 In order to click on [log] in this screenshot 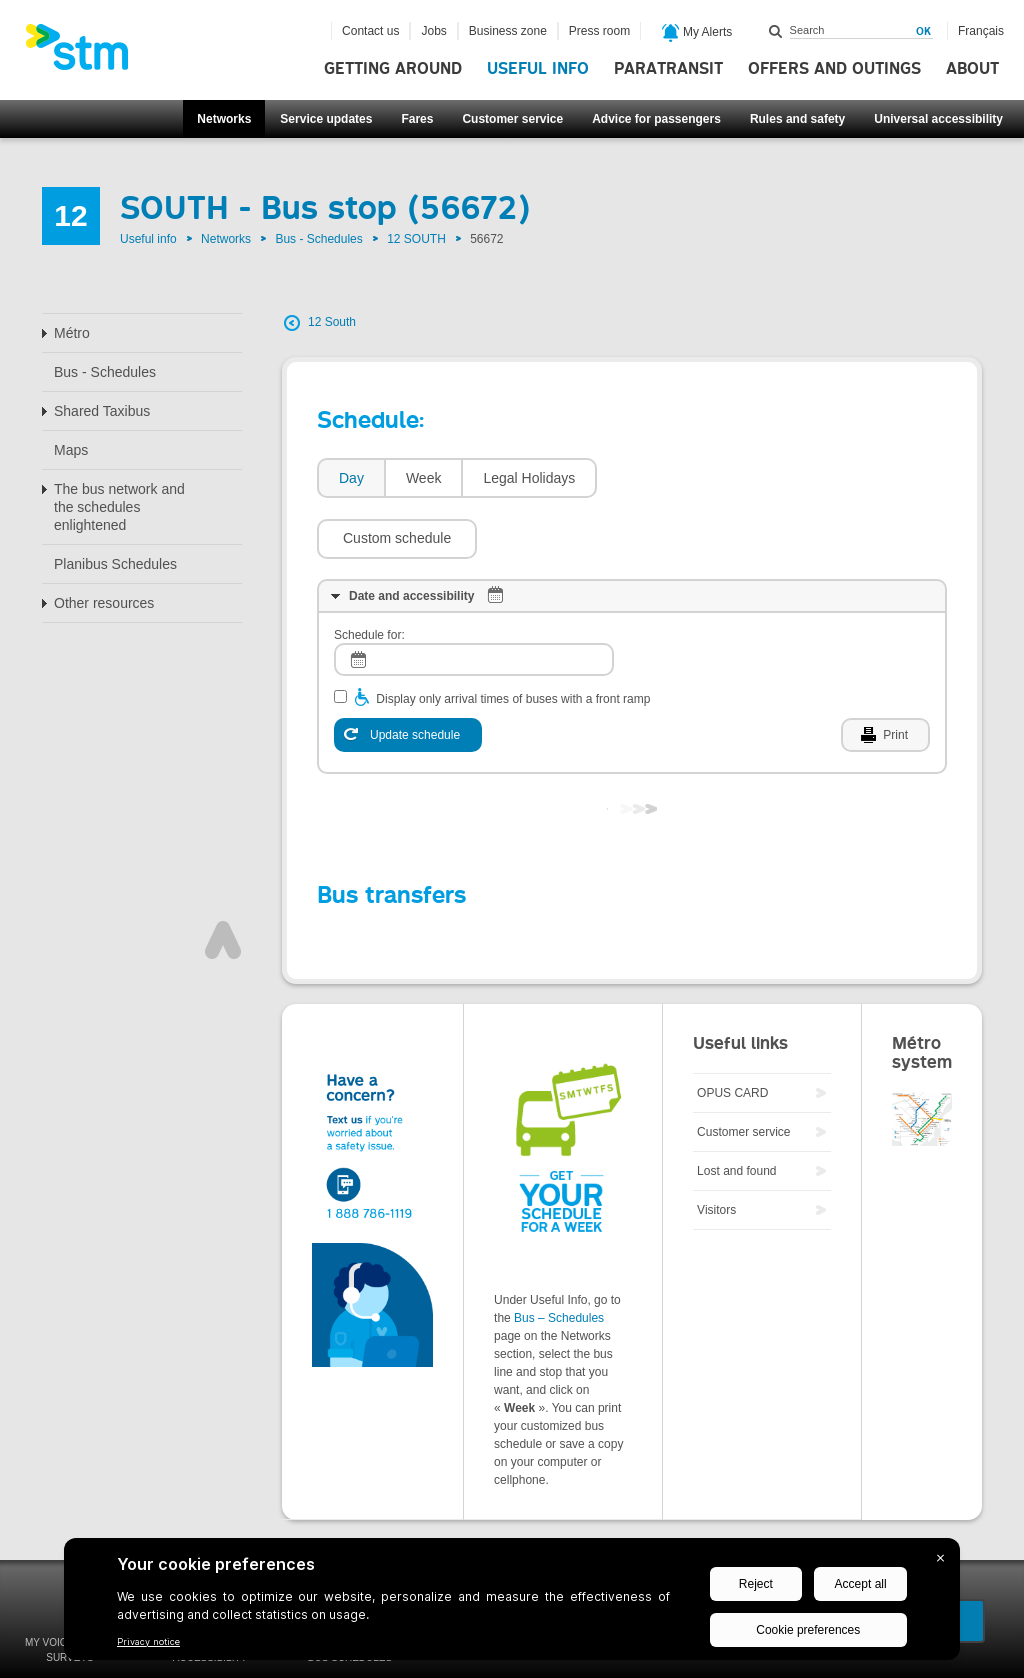, I will do `click(474, 599)`.